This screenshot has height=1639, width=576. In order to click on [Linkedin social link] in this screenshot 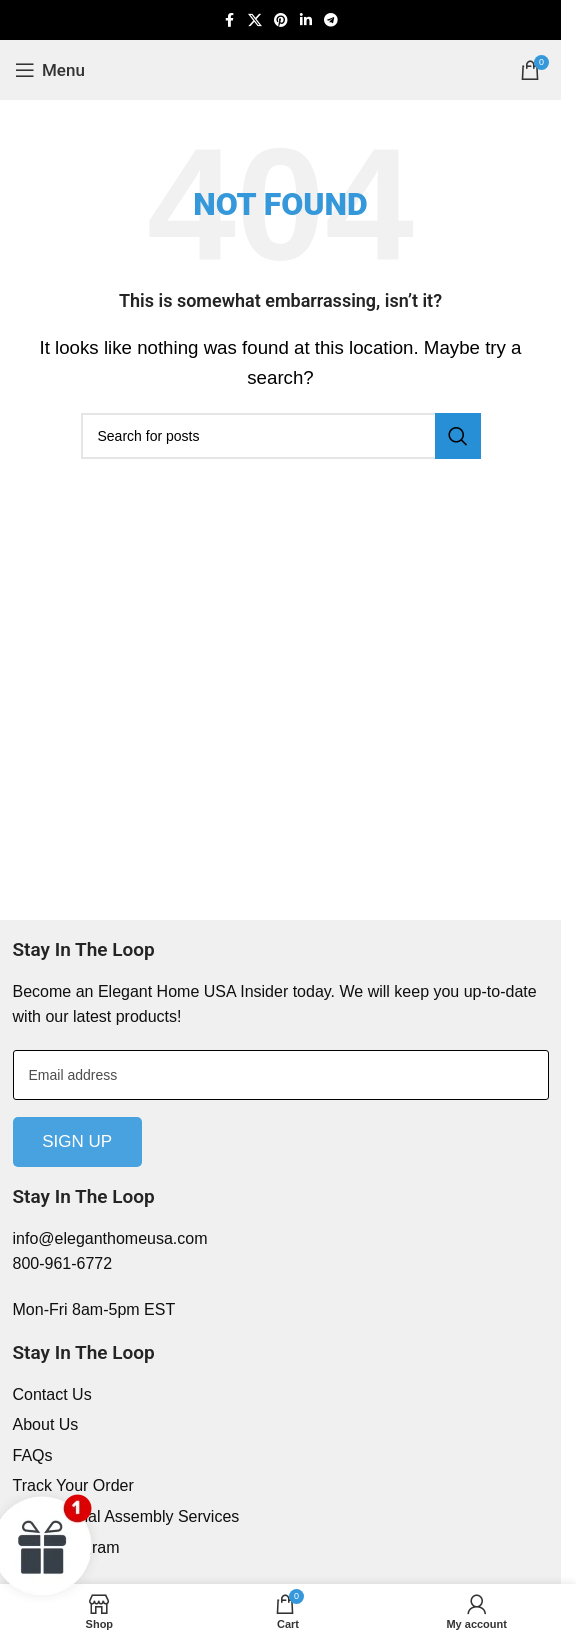, I will do `click(306, 20)`.